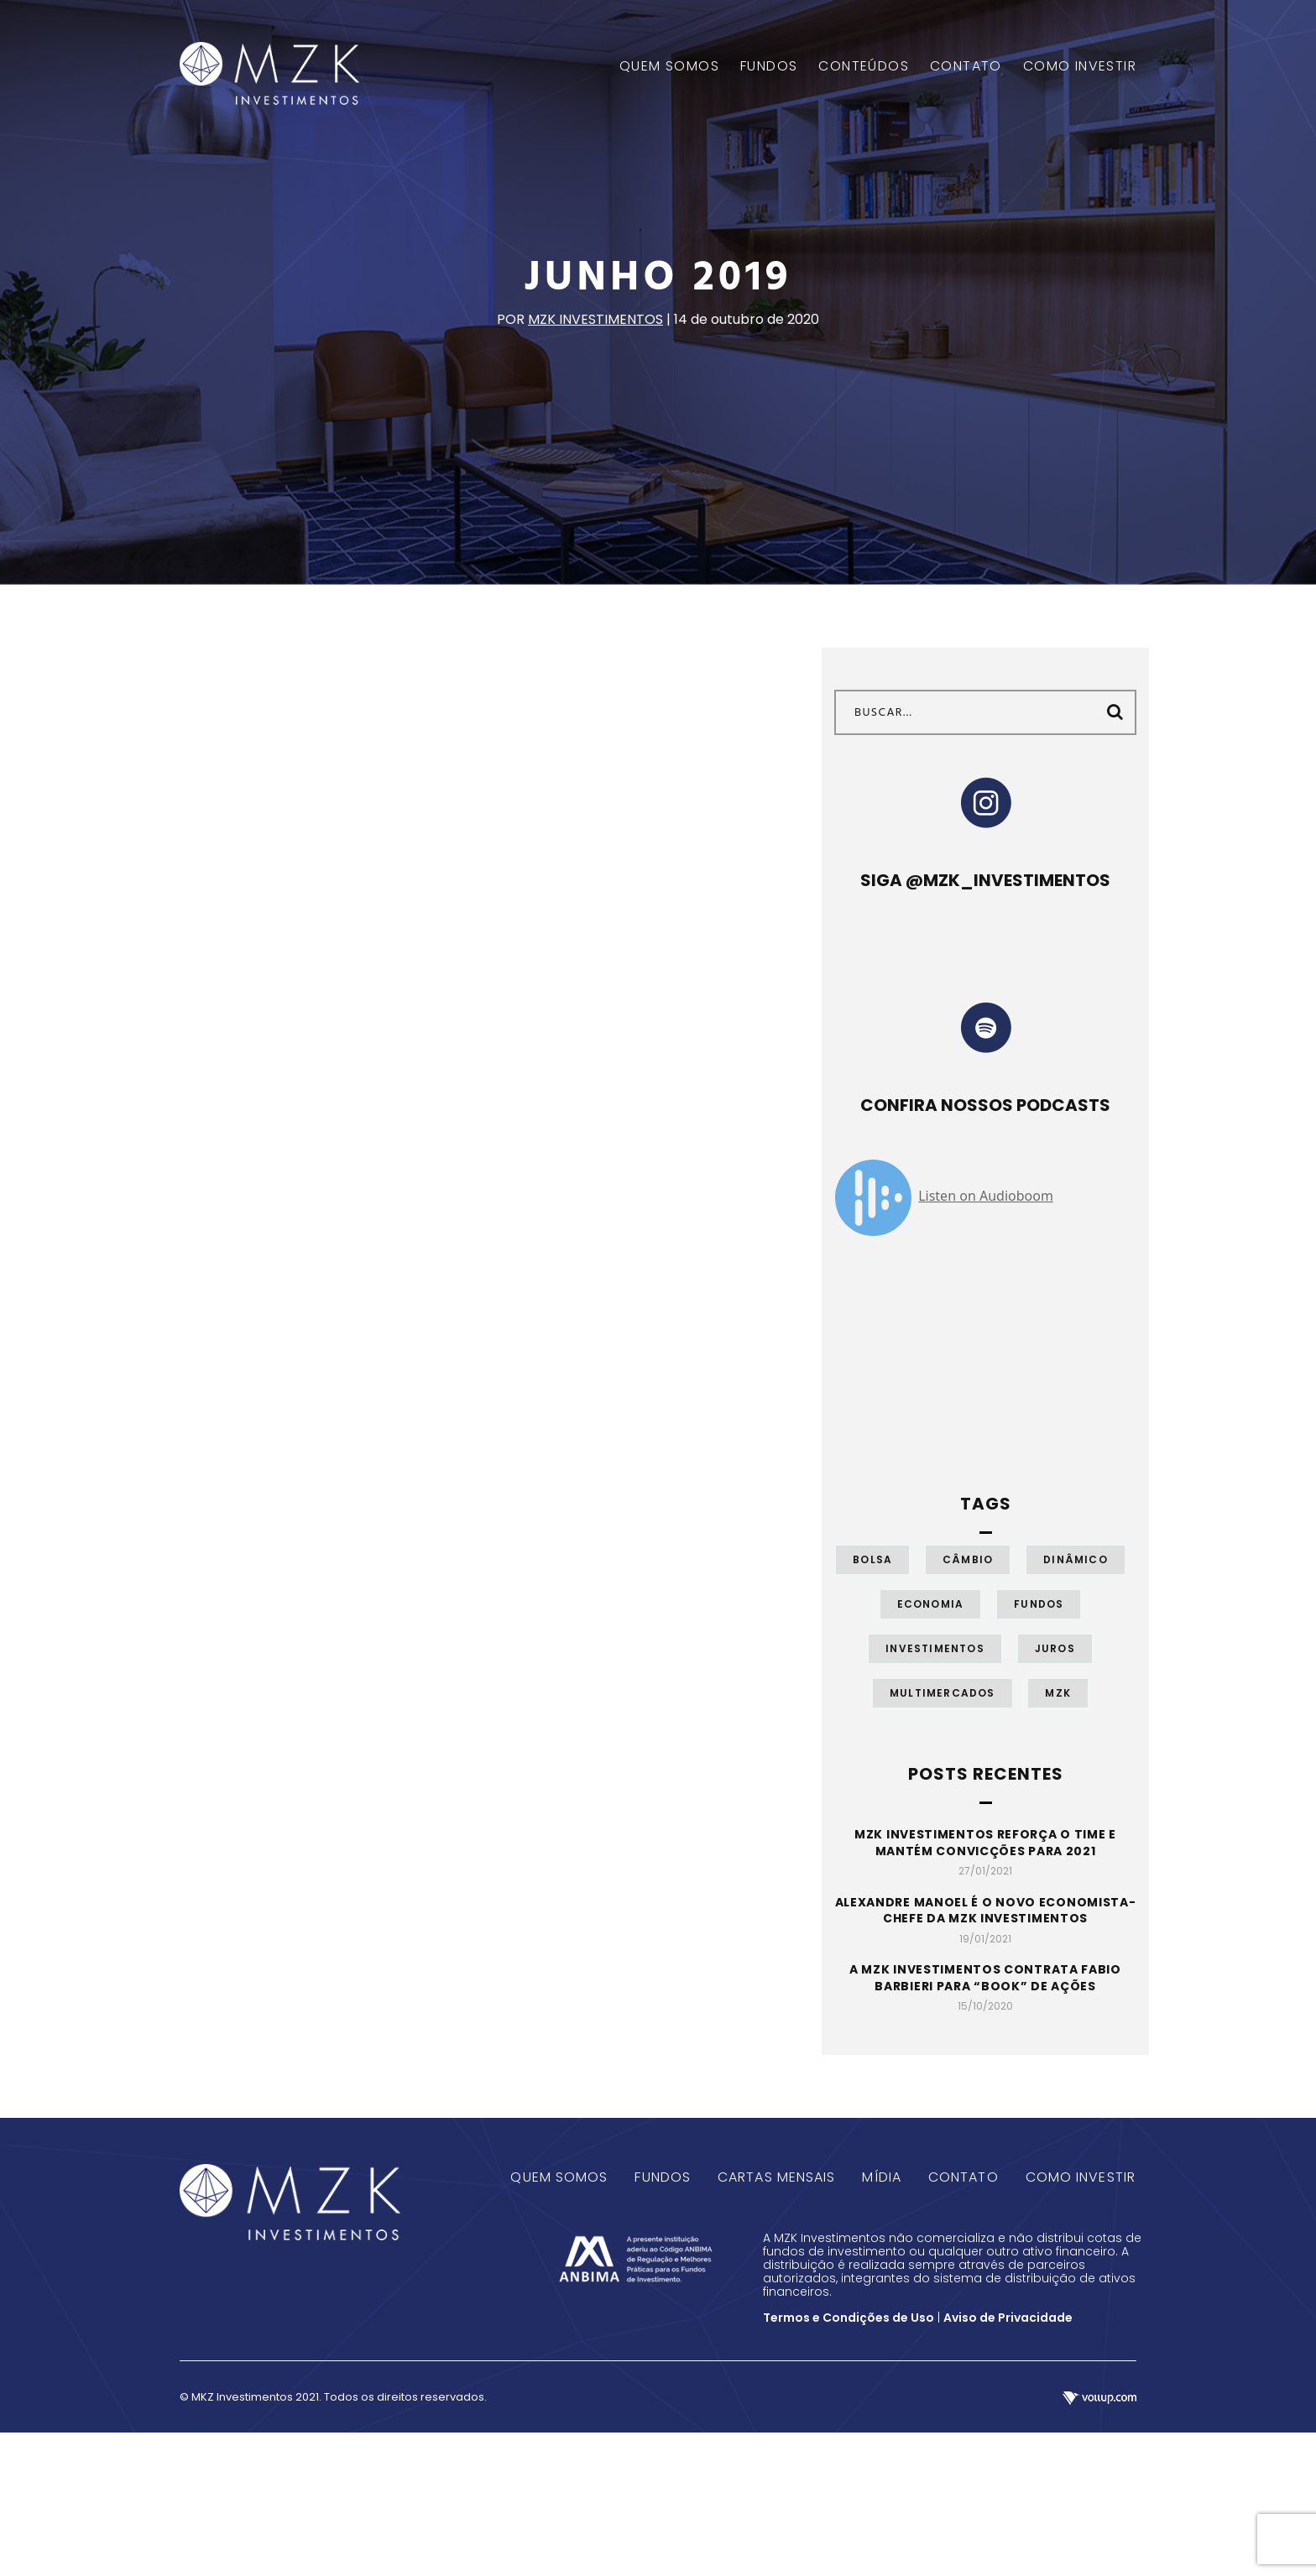 The height and width of the screenshot is (2576, 1316). Describe the element at coordinates (966, 66) in the screenshot. I see `CONTATO` at that location.